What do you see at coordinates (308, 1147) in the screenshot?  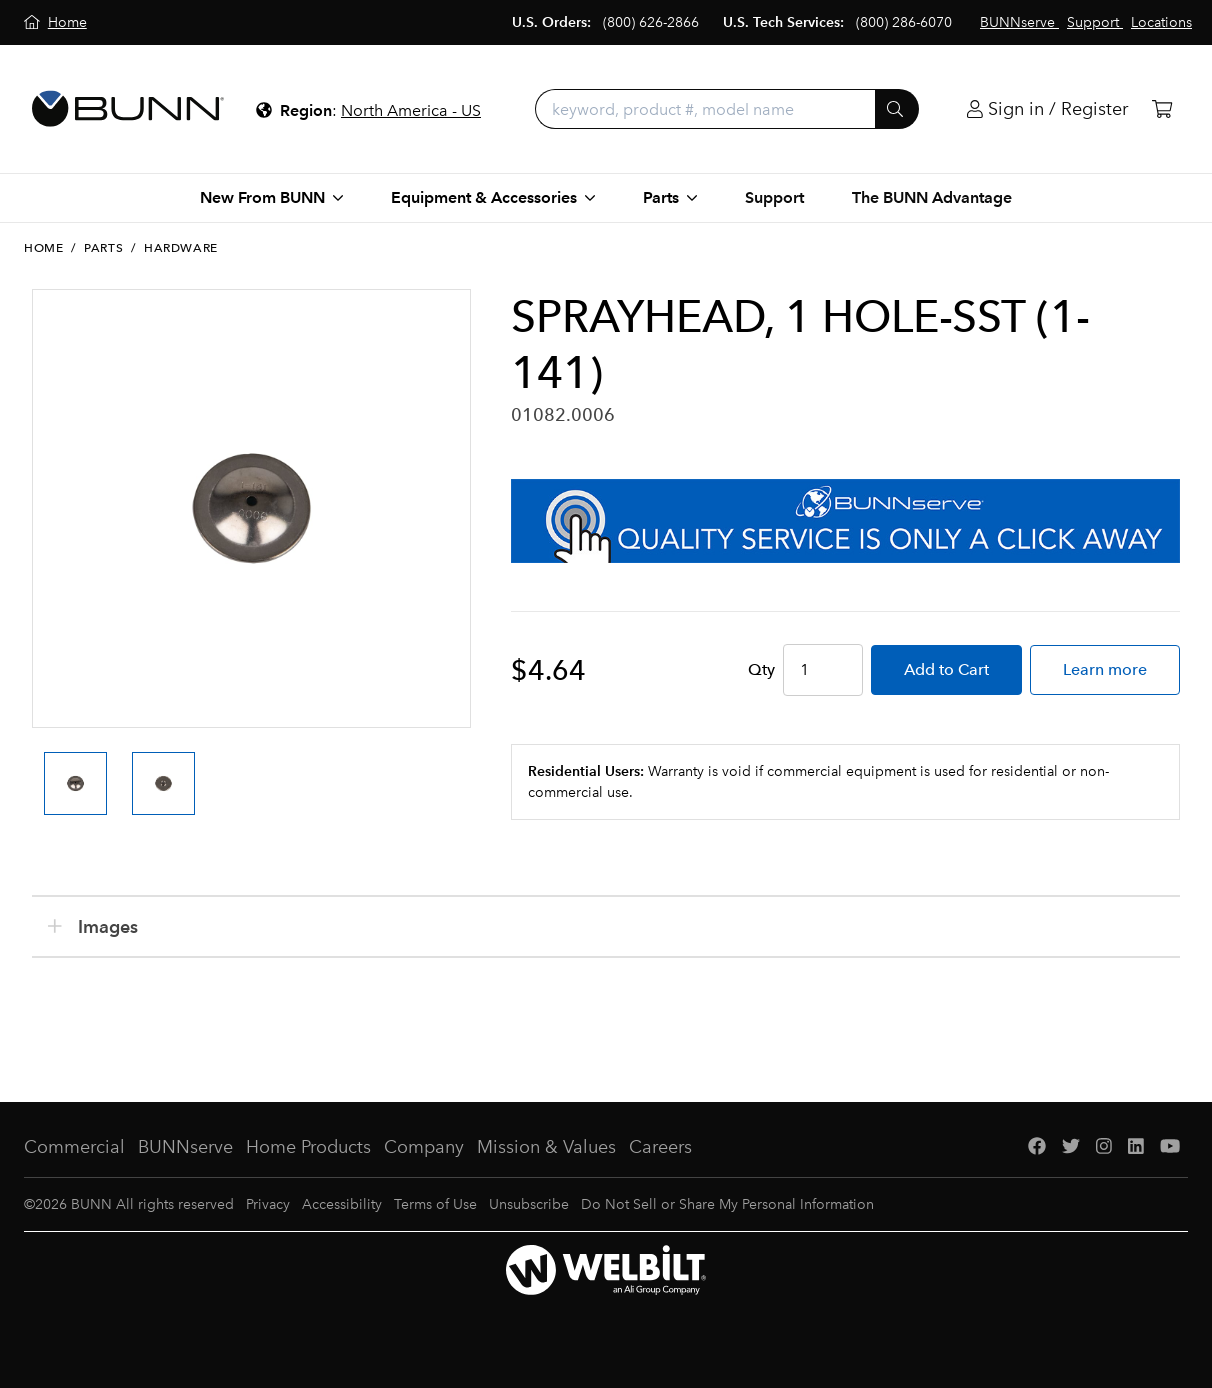 I see `Home Products` at bounding box center [308, 1147].